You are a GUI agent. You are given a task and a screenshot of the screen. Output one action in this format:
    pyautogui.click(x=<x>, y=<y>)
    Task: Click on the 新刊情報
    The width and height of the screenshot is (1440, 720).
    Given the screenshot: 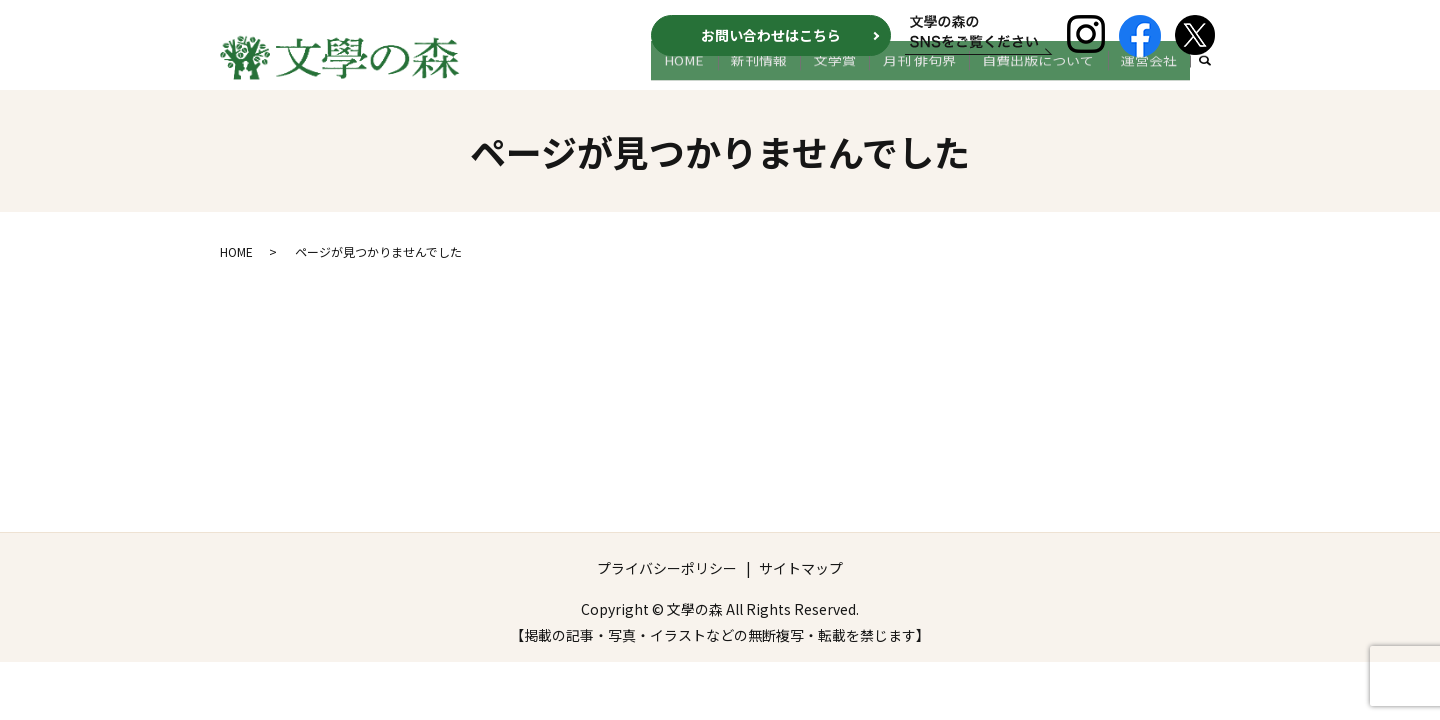 What is the action you would take?
    pyautogui.click(x=803, y=77)
    